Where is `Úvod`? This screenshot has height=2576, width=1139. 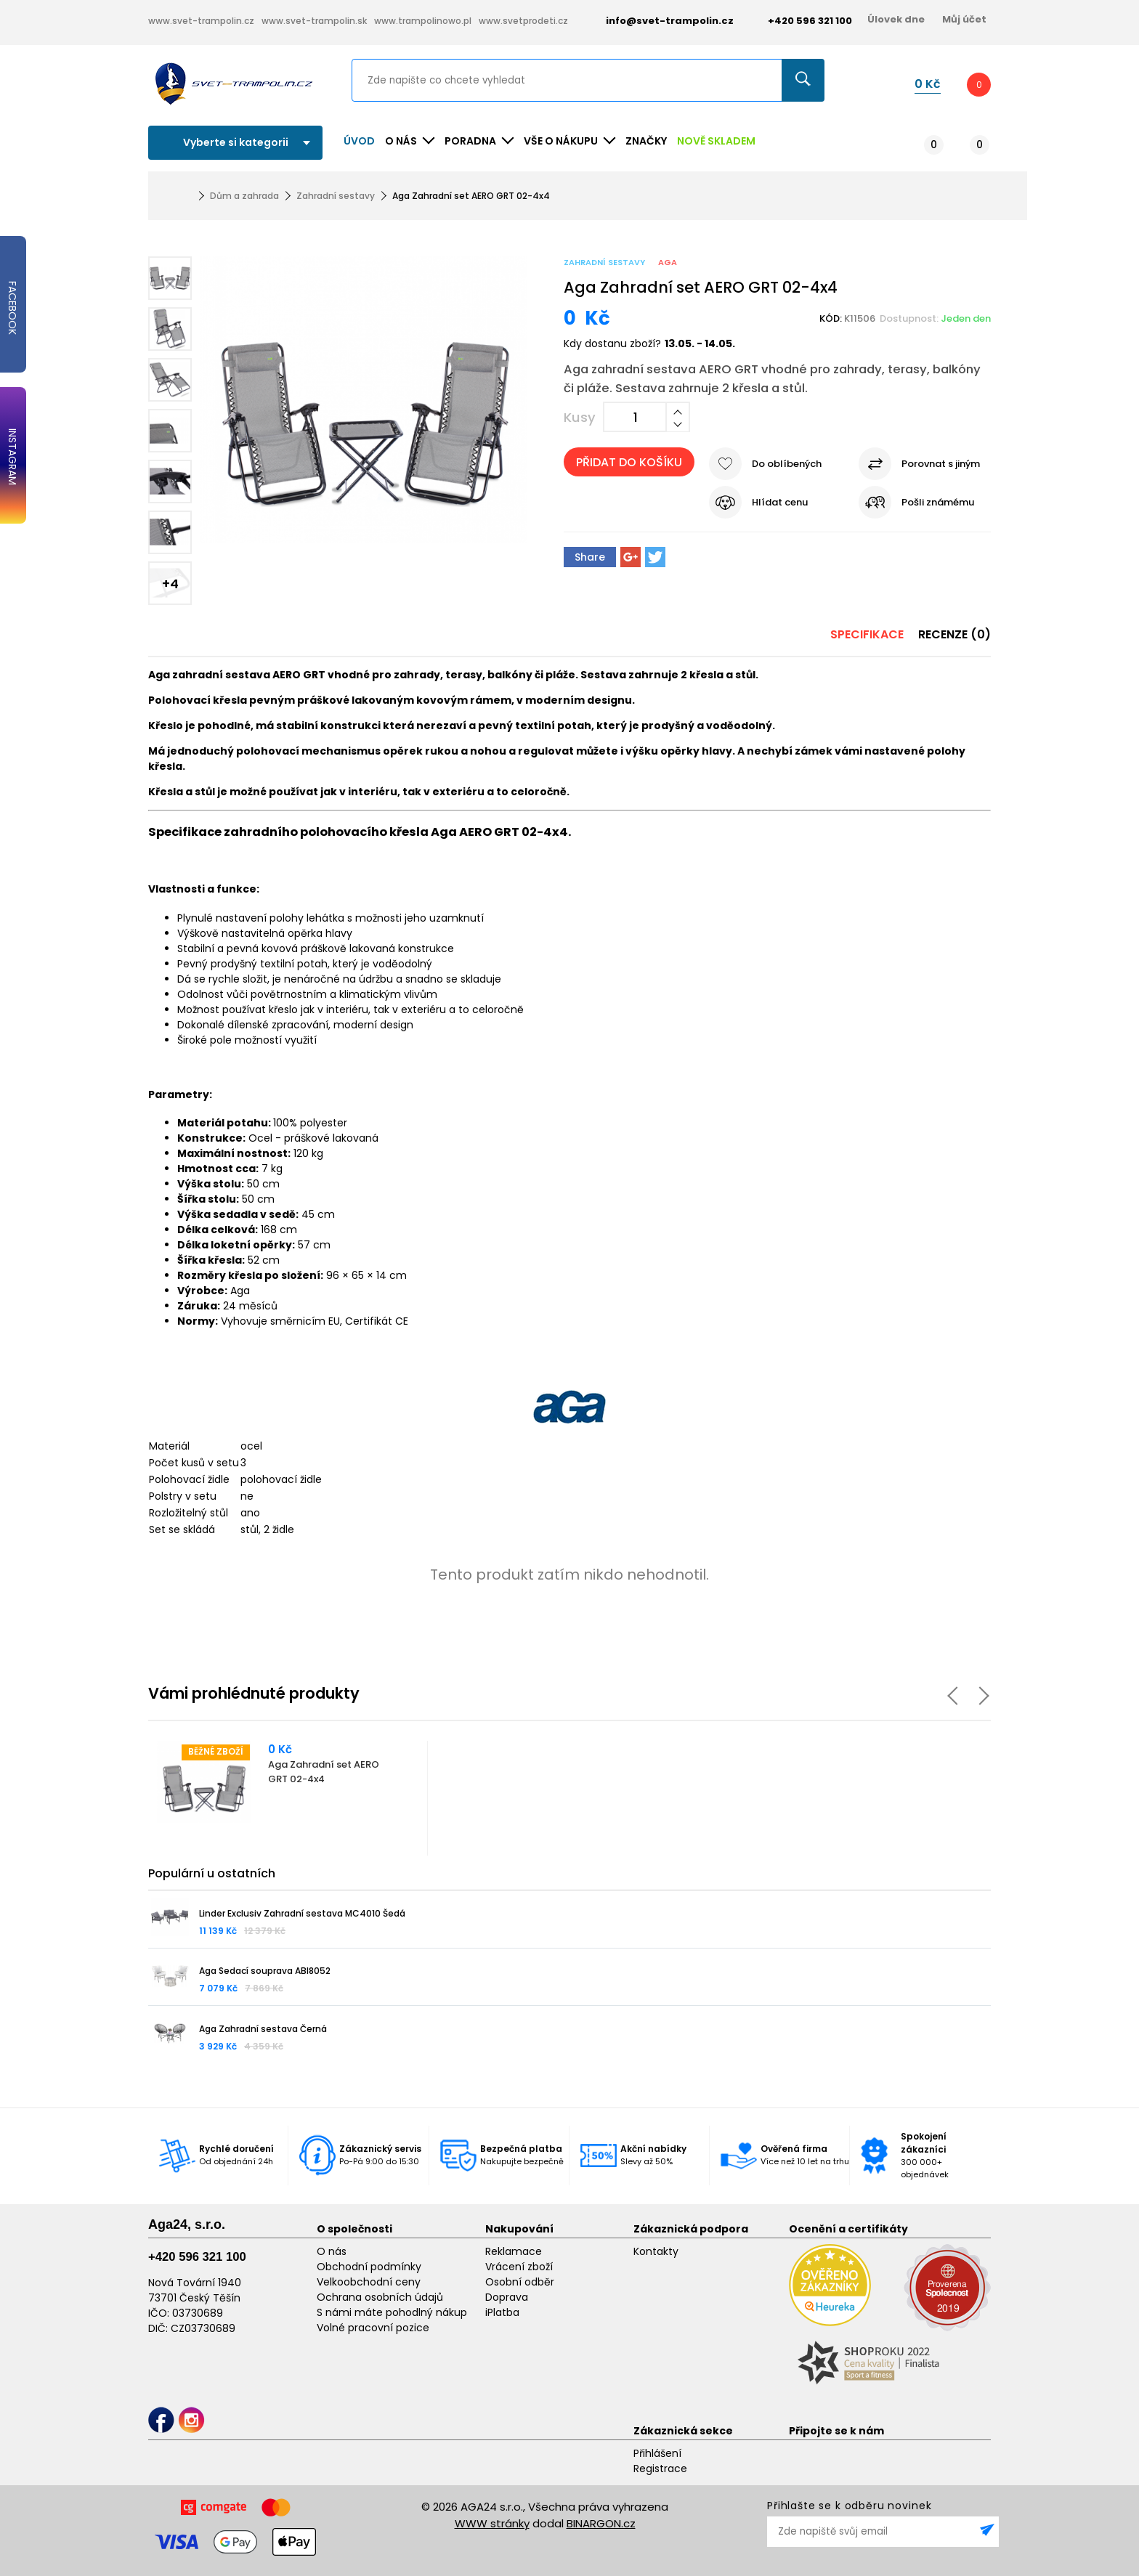
Úvod is located at coordinates (359, 141).